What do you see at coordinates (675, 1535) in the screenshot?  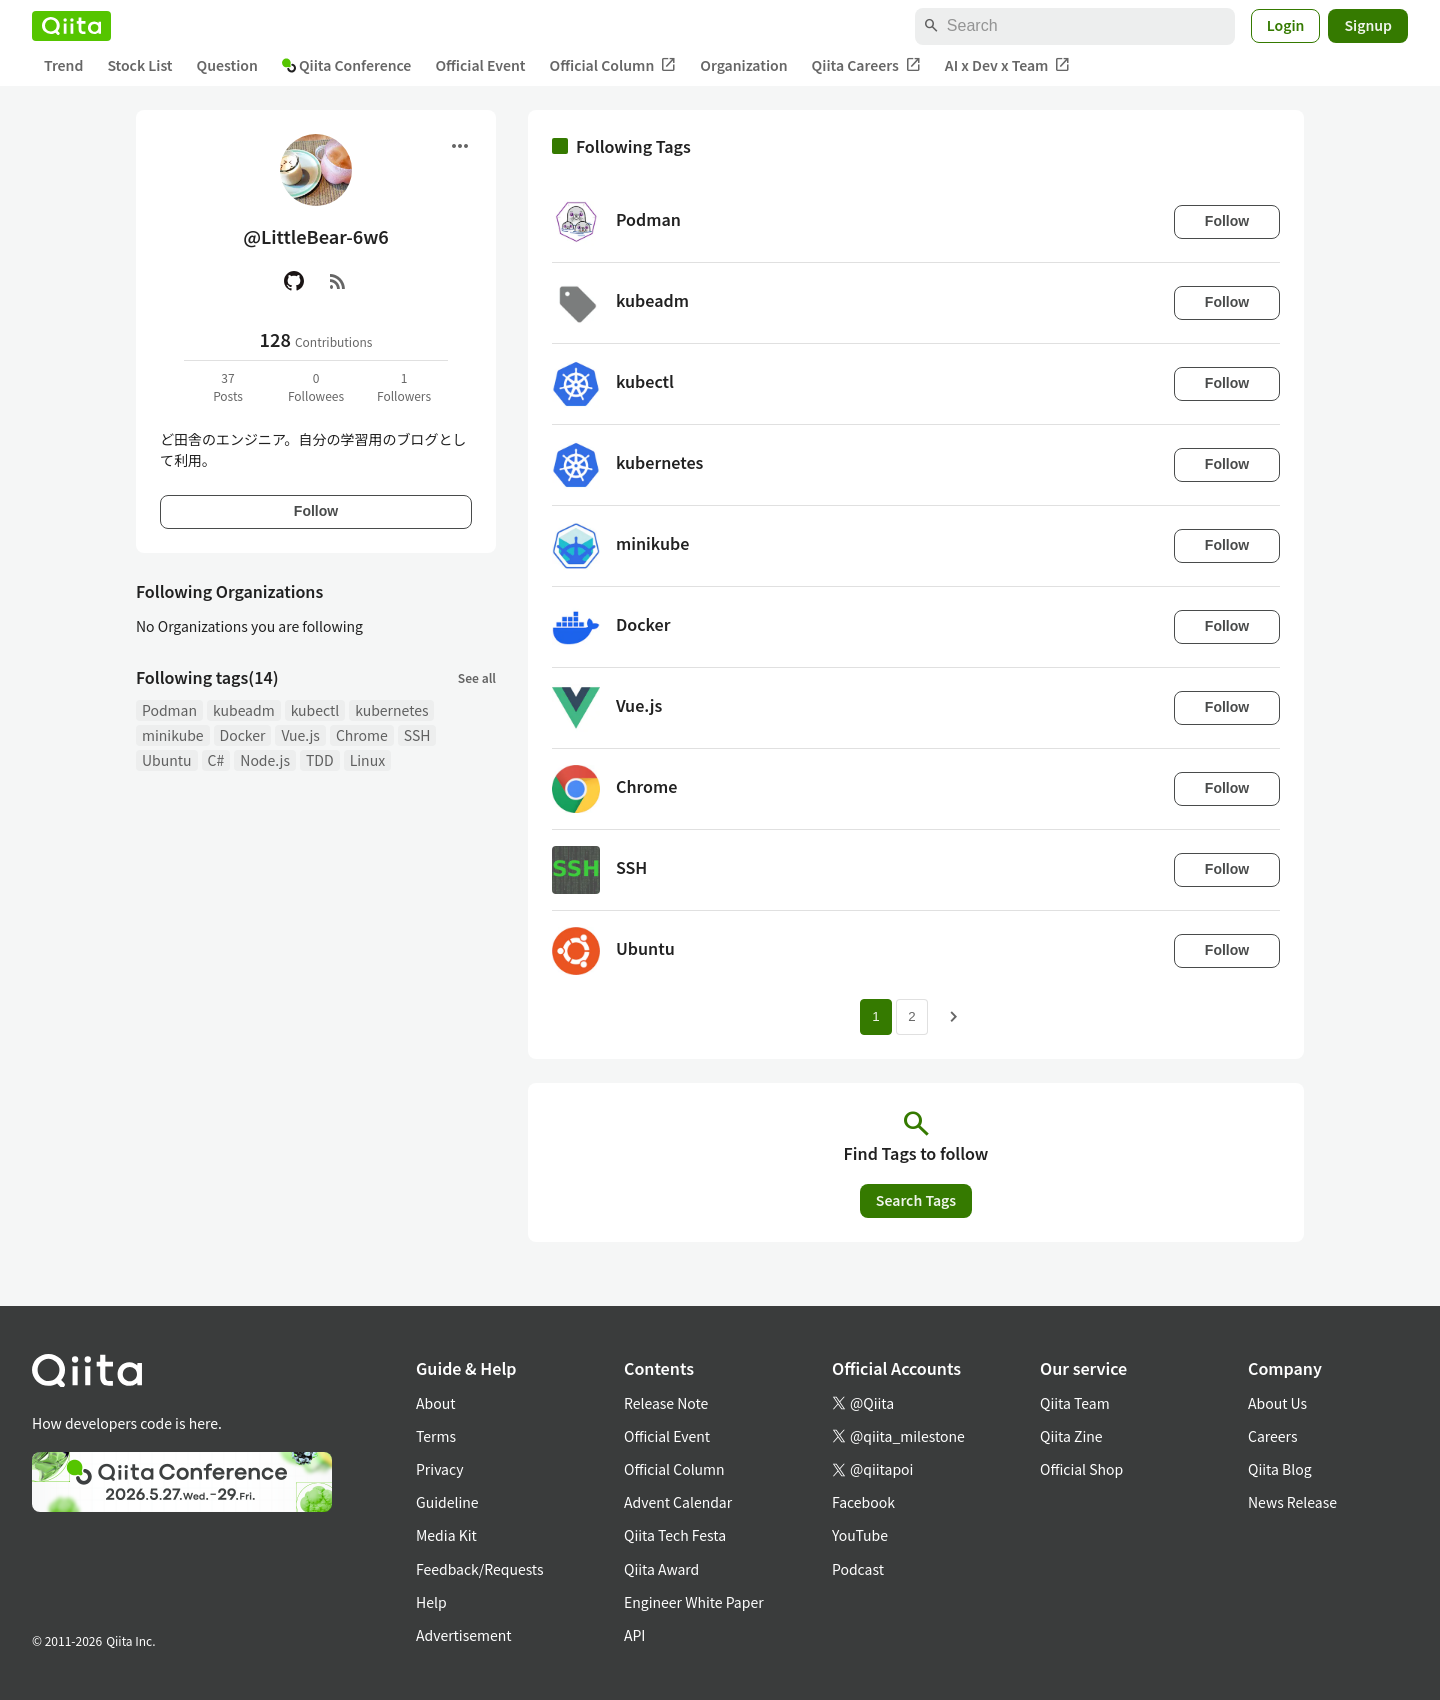 I see `Qiita Tech Festa` at bounding box center [675, 1535].